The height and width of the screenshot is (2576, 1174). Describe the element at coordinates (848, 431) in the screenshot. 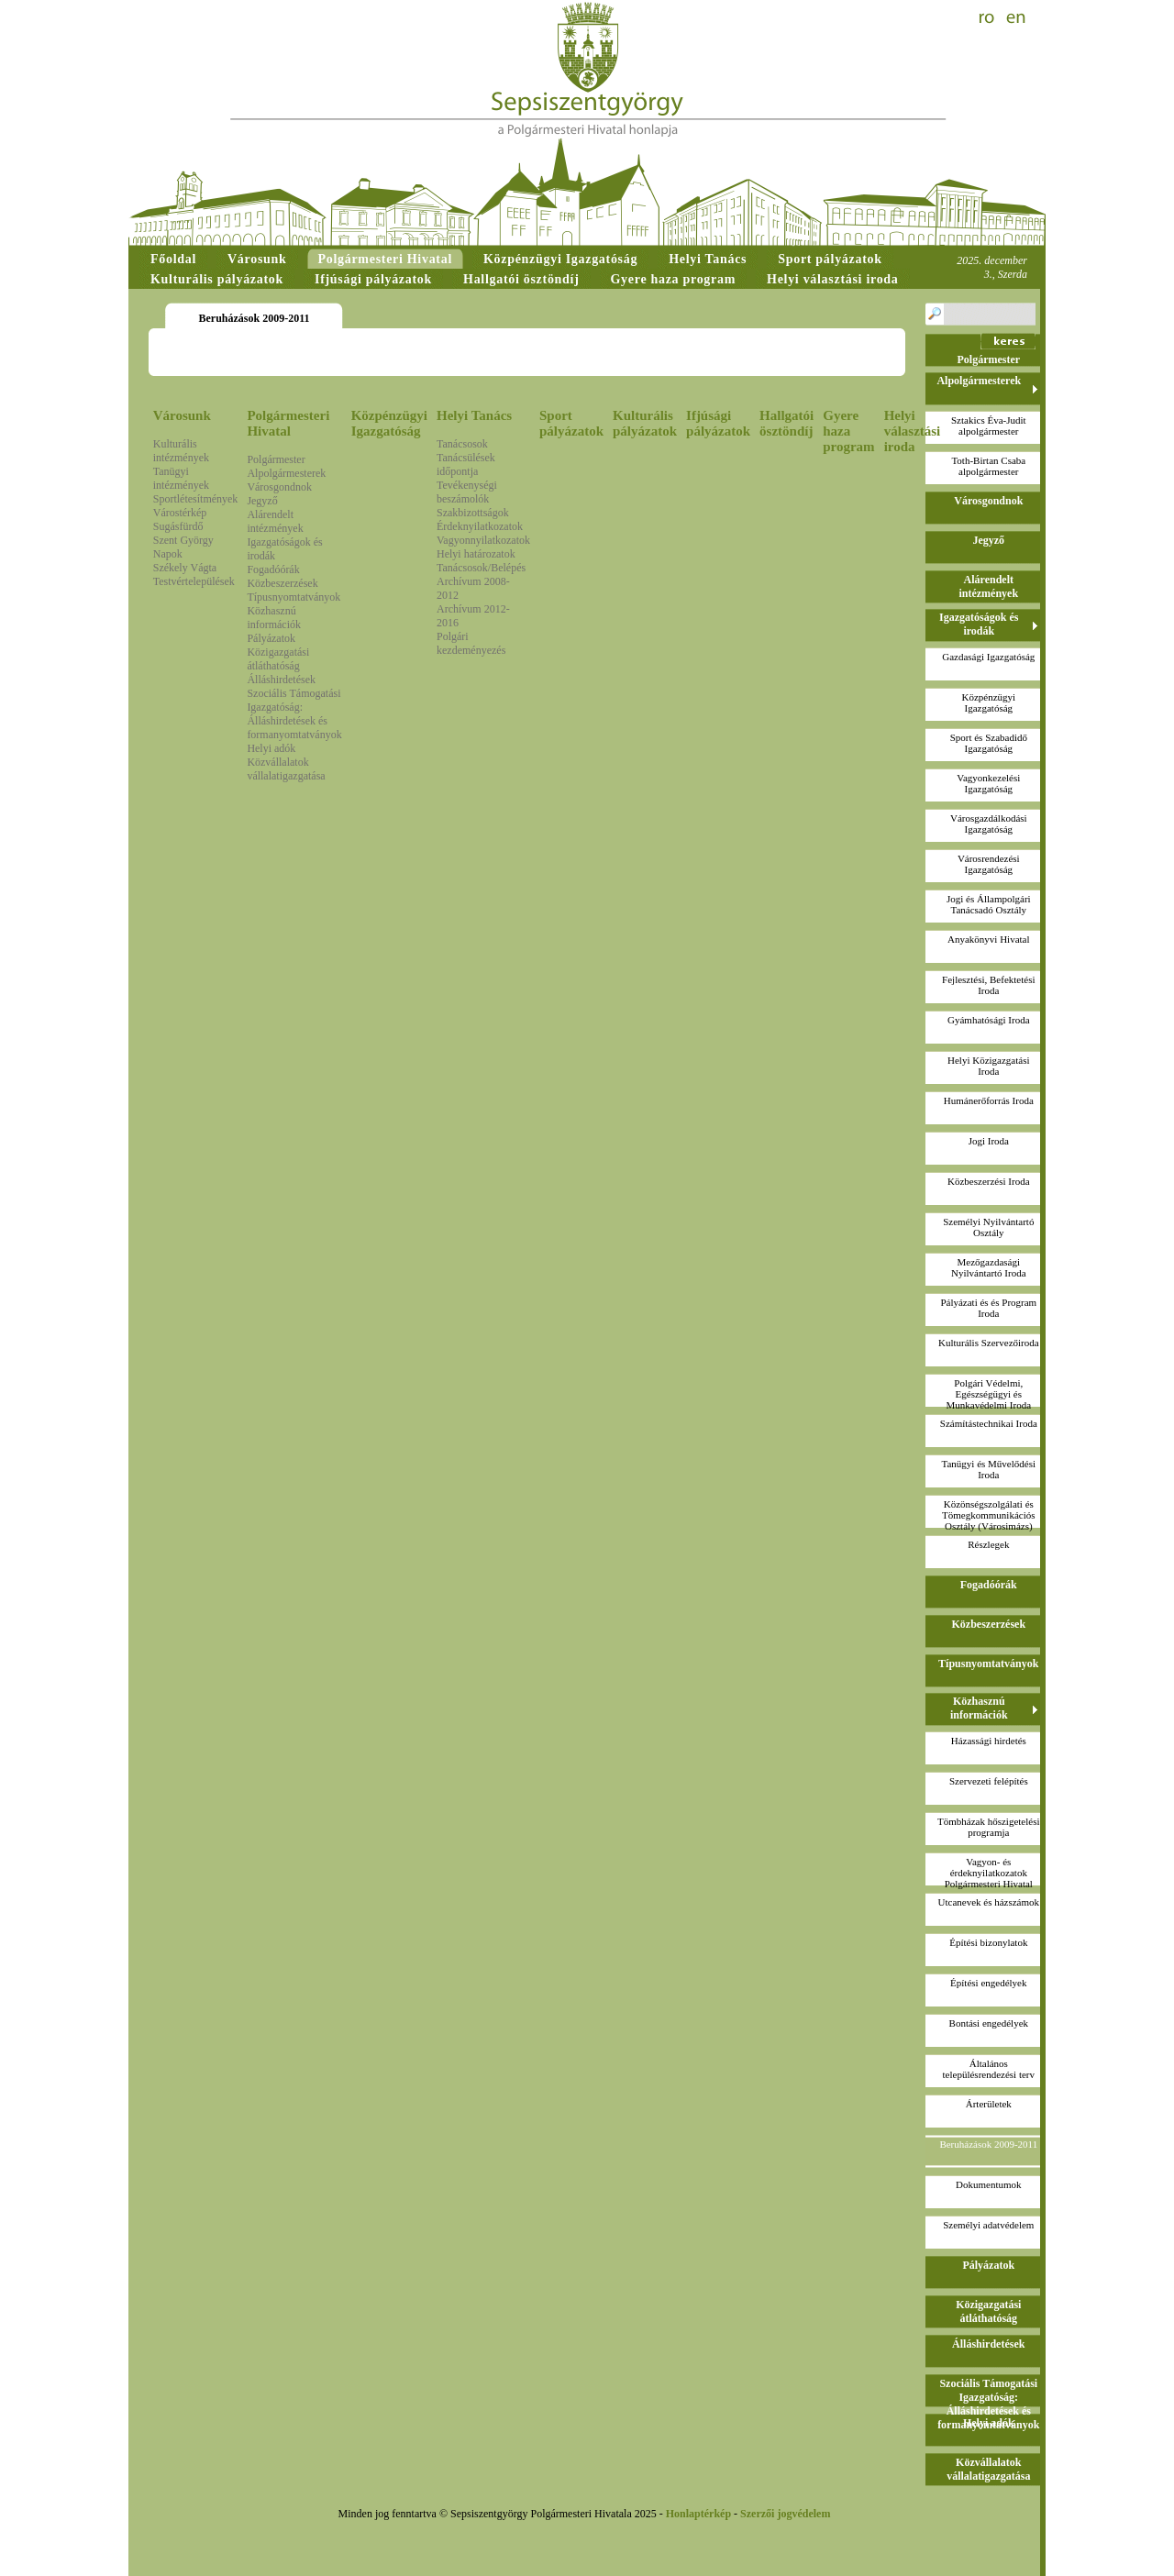

I see `Gyere haza program` at that location.